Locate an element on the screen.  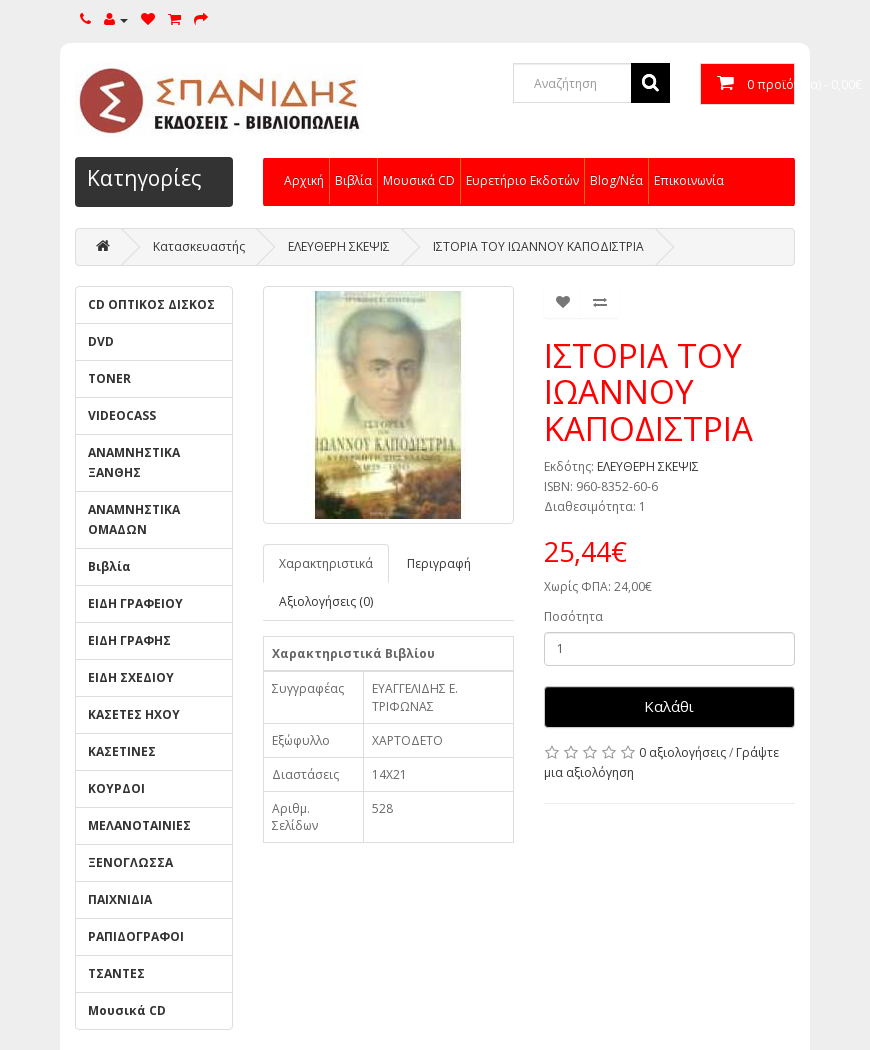
Βιβλία is located at coordinates (353, 180).